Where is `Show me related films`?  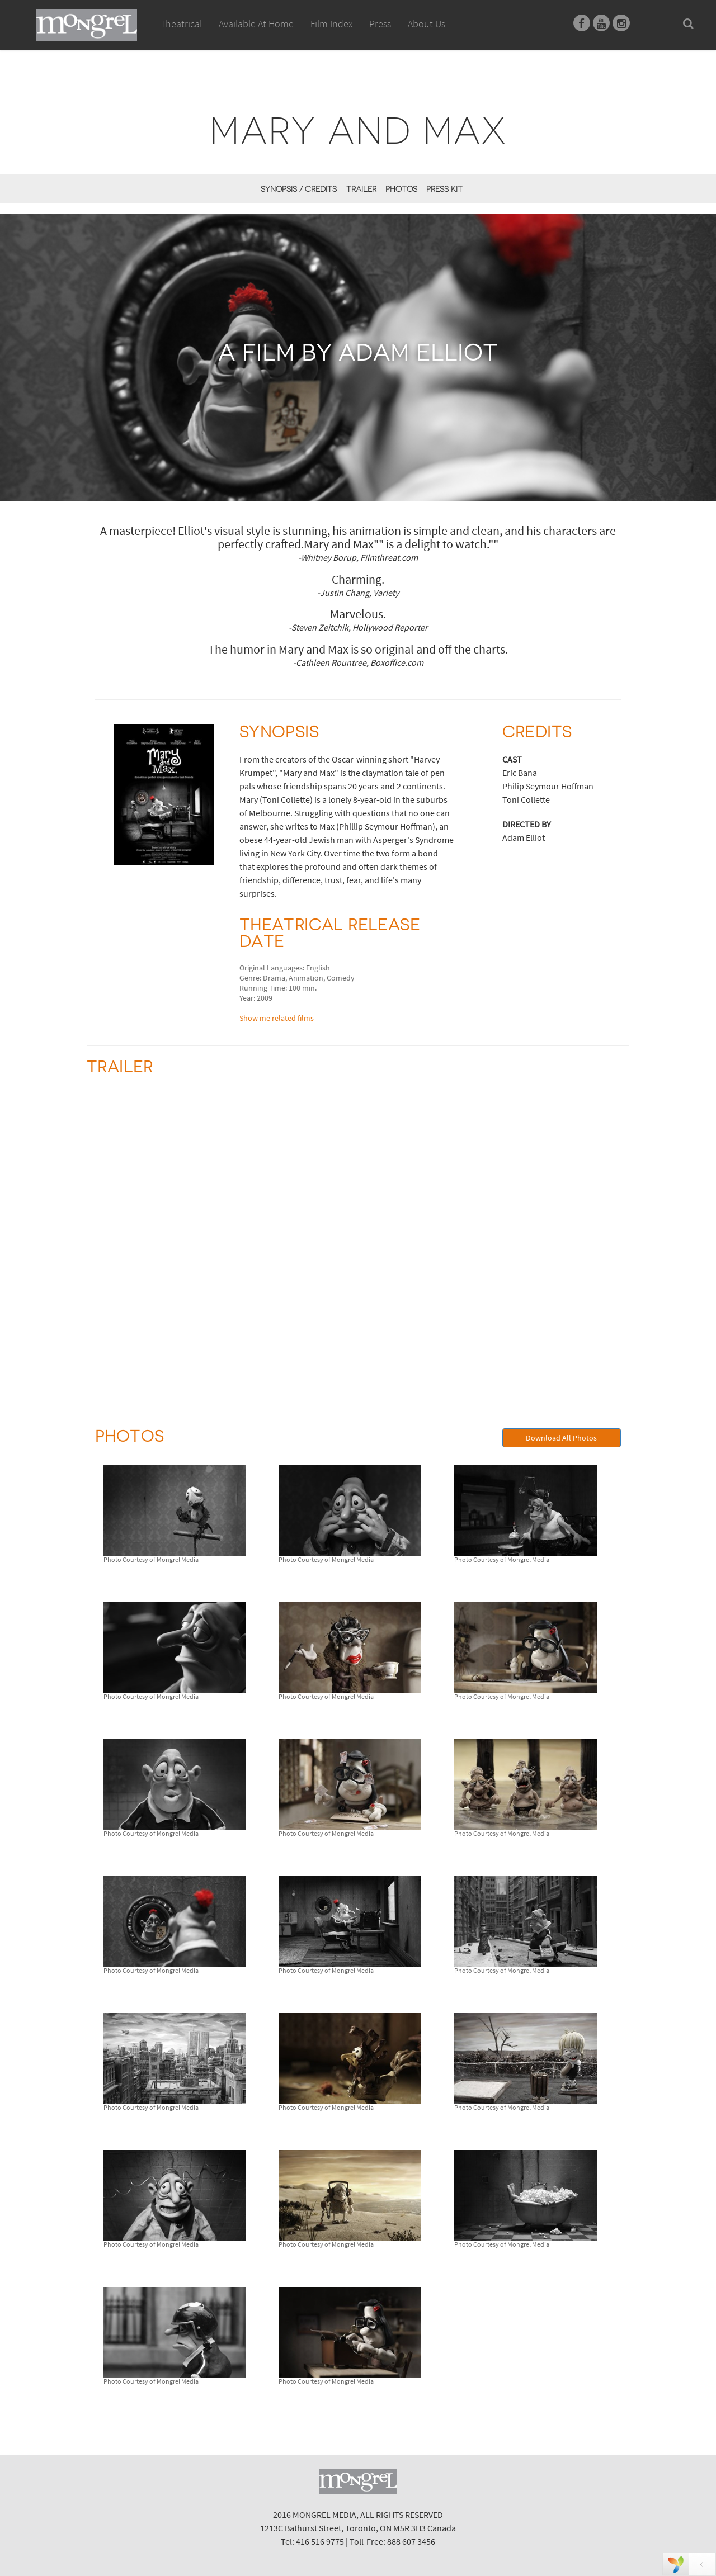 Show me related films is located at coordinates (276, 1018).